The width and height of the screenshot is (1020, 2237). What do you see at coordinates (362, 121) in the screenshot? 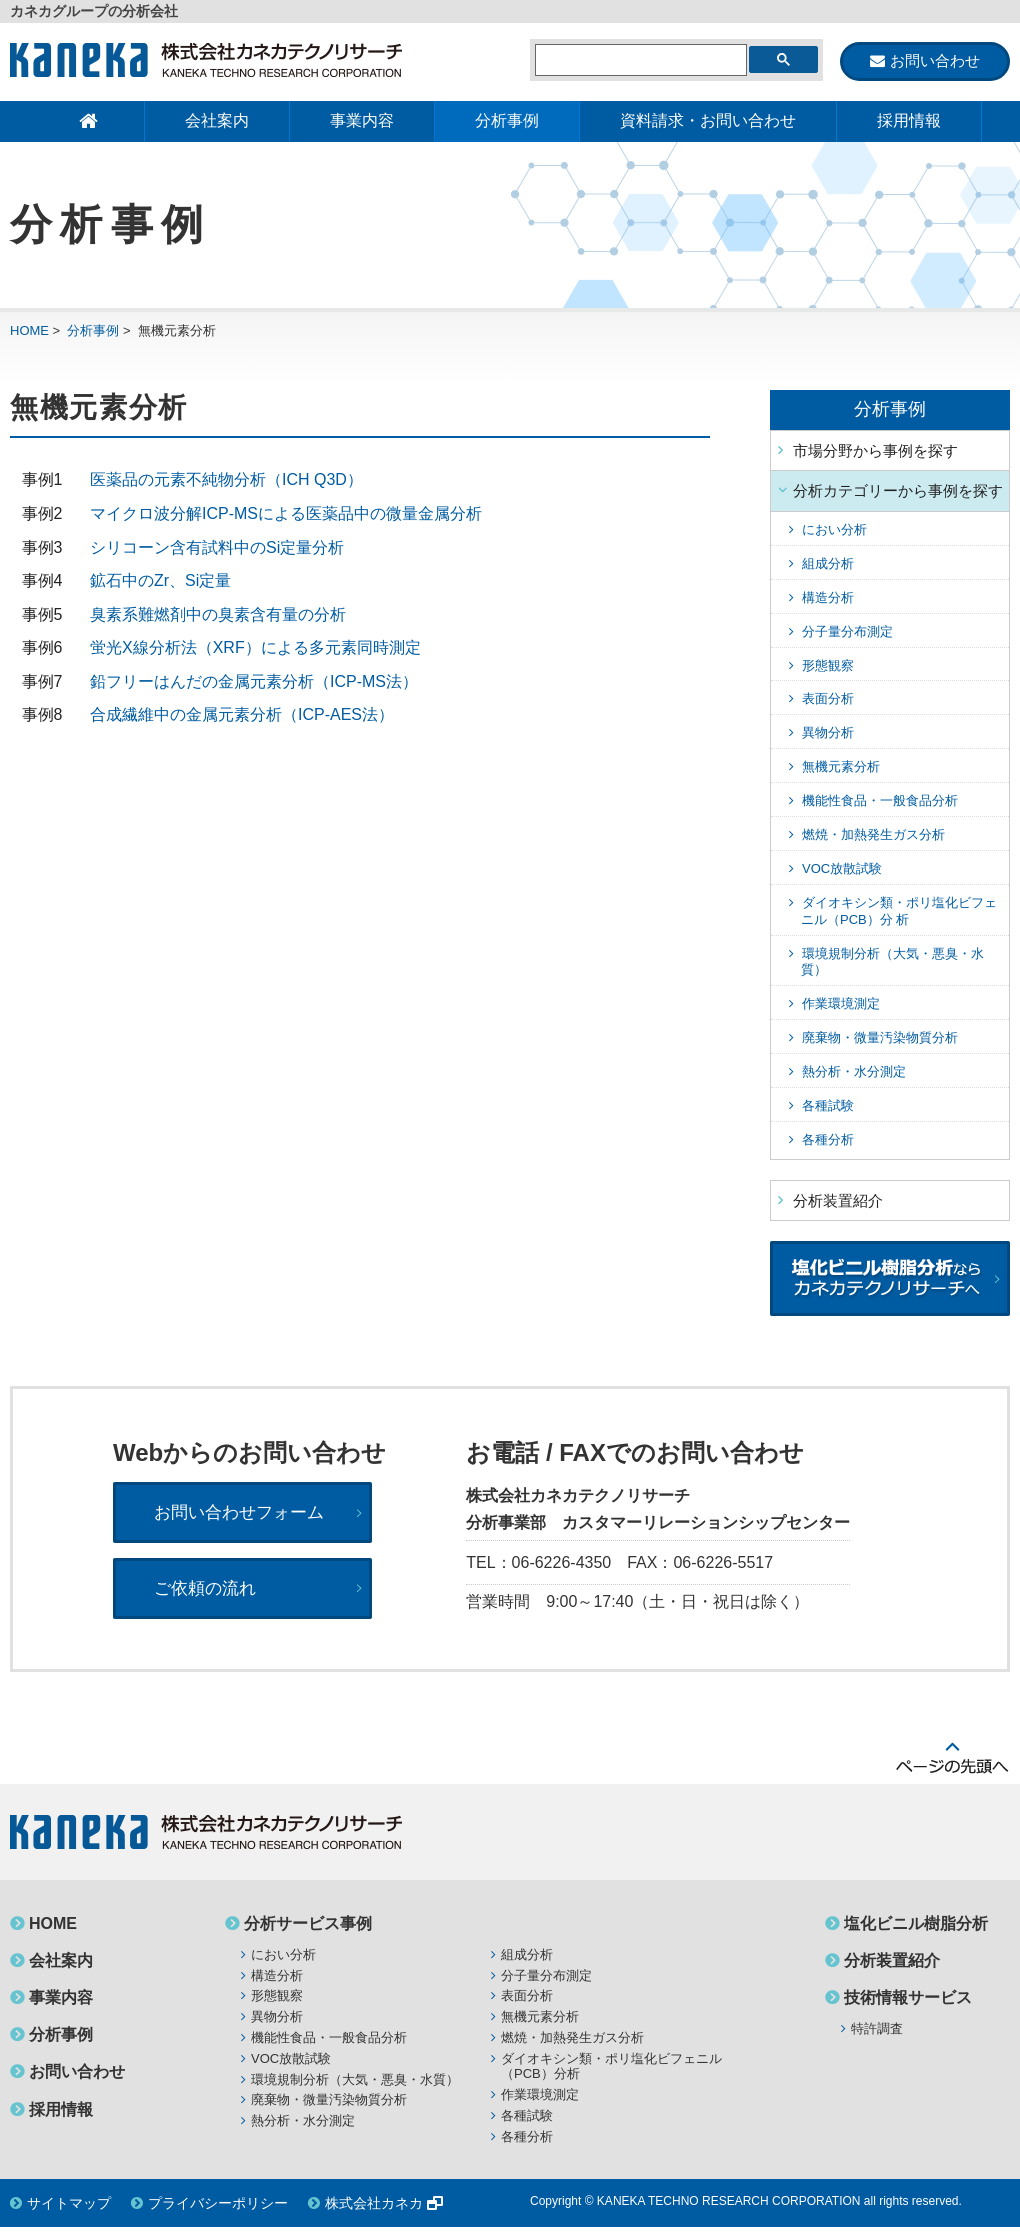
I see `事業内容` at bounding box center [362, 121].